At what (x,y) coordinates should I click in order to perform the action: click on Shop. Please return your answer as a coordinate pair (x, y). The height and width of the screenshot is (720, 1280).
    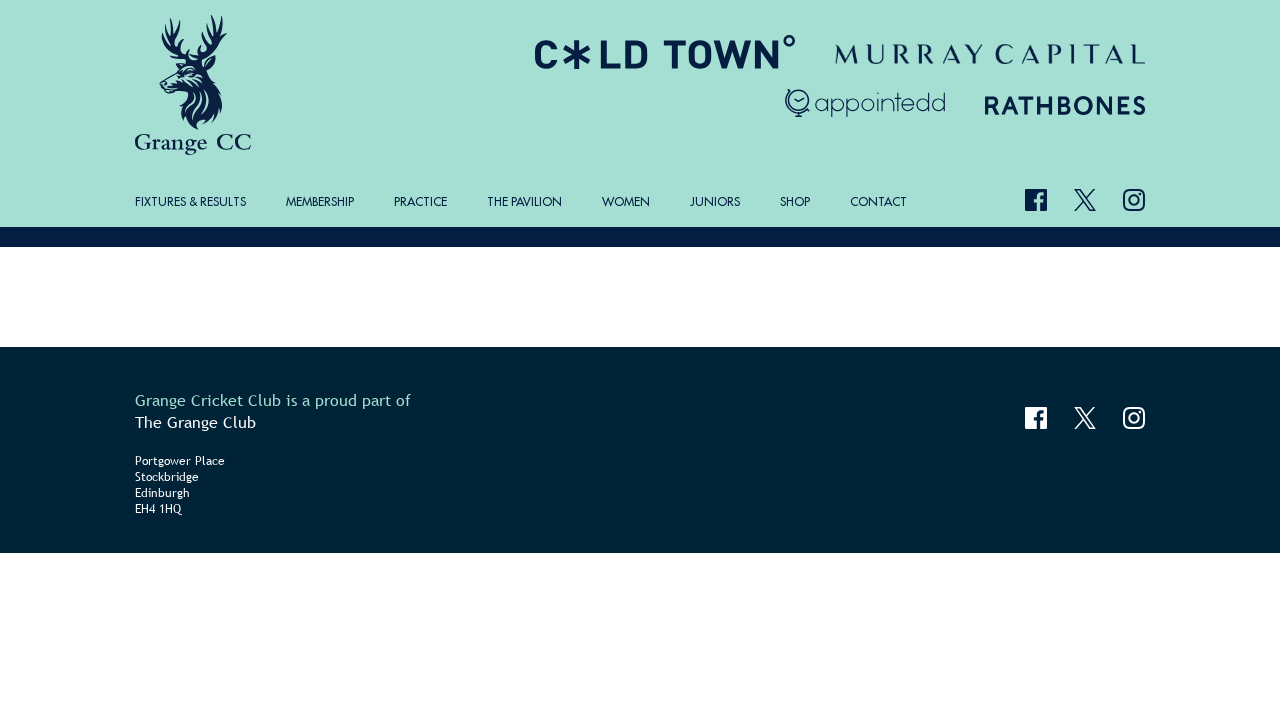
    Looking at the image, I should click on (795, 201).